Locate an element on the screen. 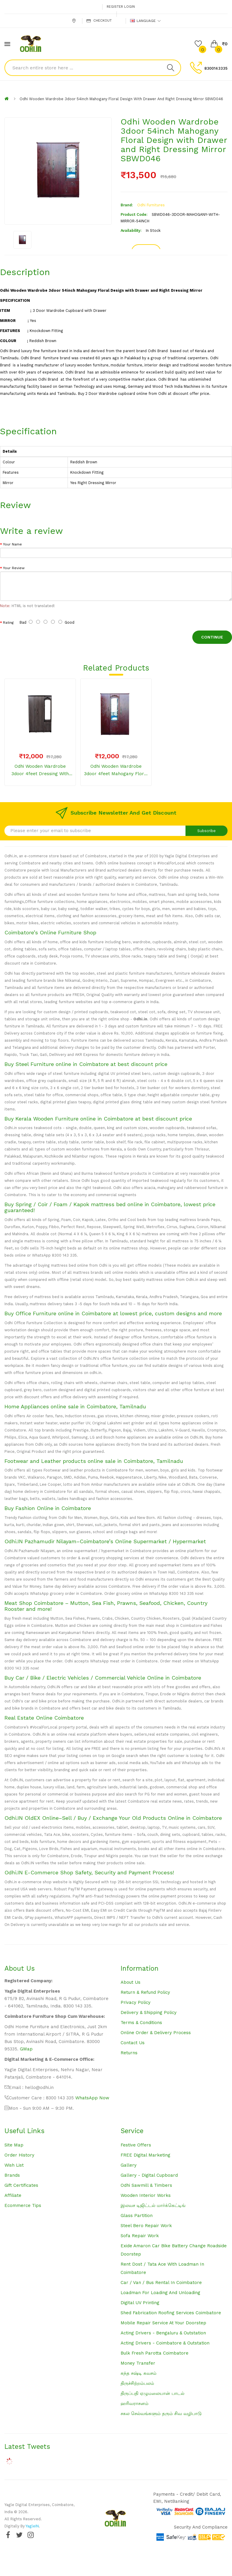 This screenshot has width=232, height=2576. கந்த சஷ்டி கவசம் is located at coordinates (138, 2373).